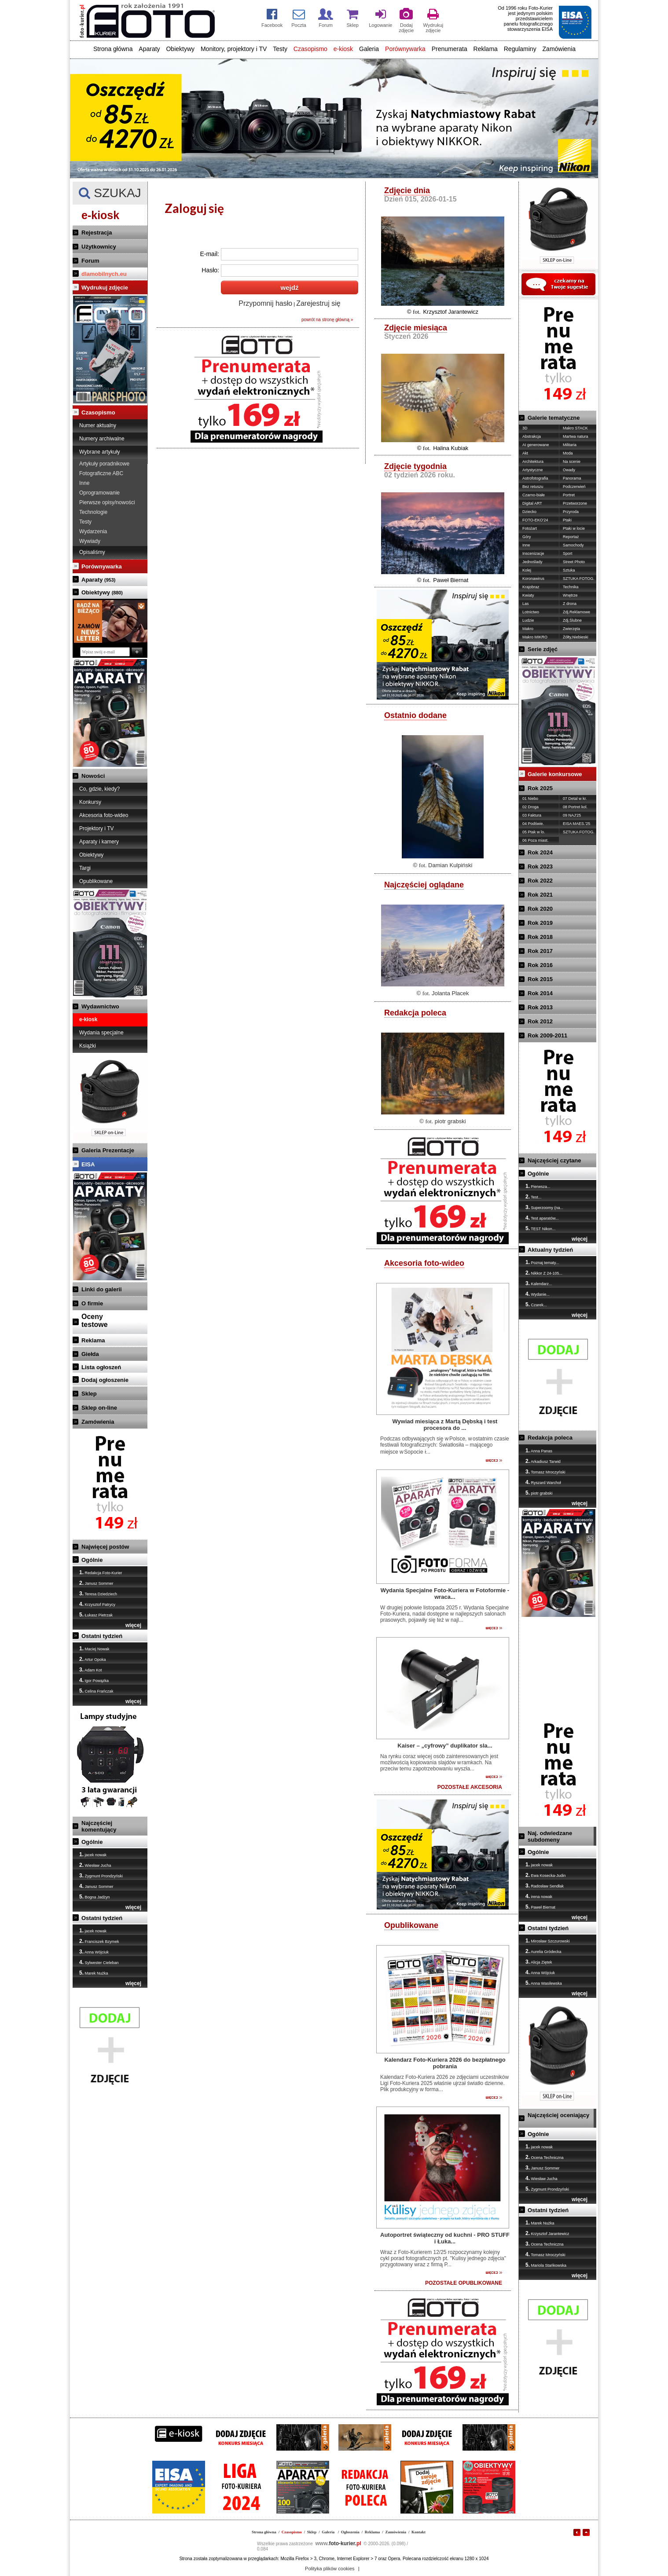  I want to click on Kwiaty, so click(528, 595).